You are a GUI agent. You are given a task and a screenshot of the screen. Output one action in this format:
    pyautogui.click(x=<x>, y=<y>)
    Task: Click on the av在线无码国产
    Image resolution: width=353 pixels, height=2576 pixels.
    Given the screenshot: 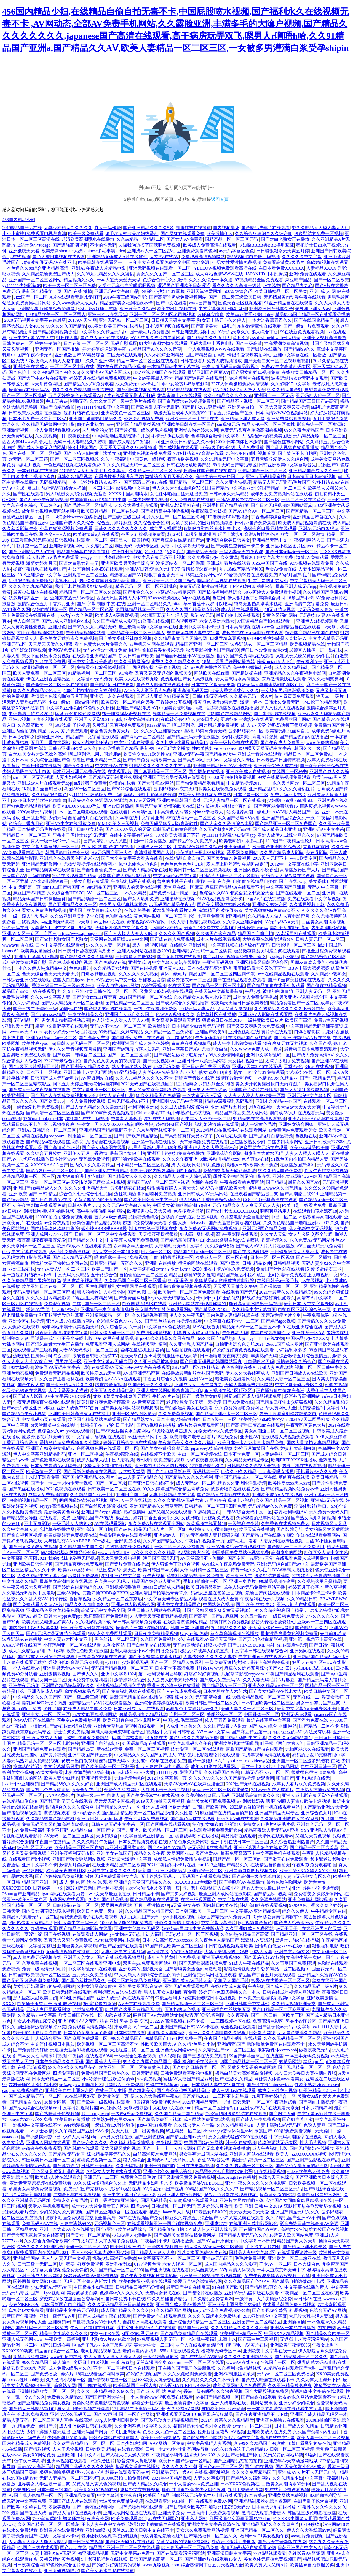 What is the action you would take?
    pyautogui.click(x=163, y=2518)
    